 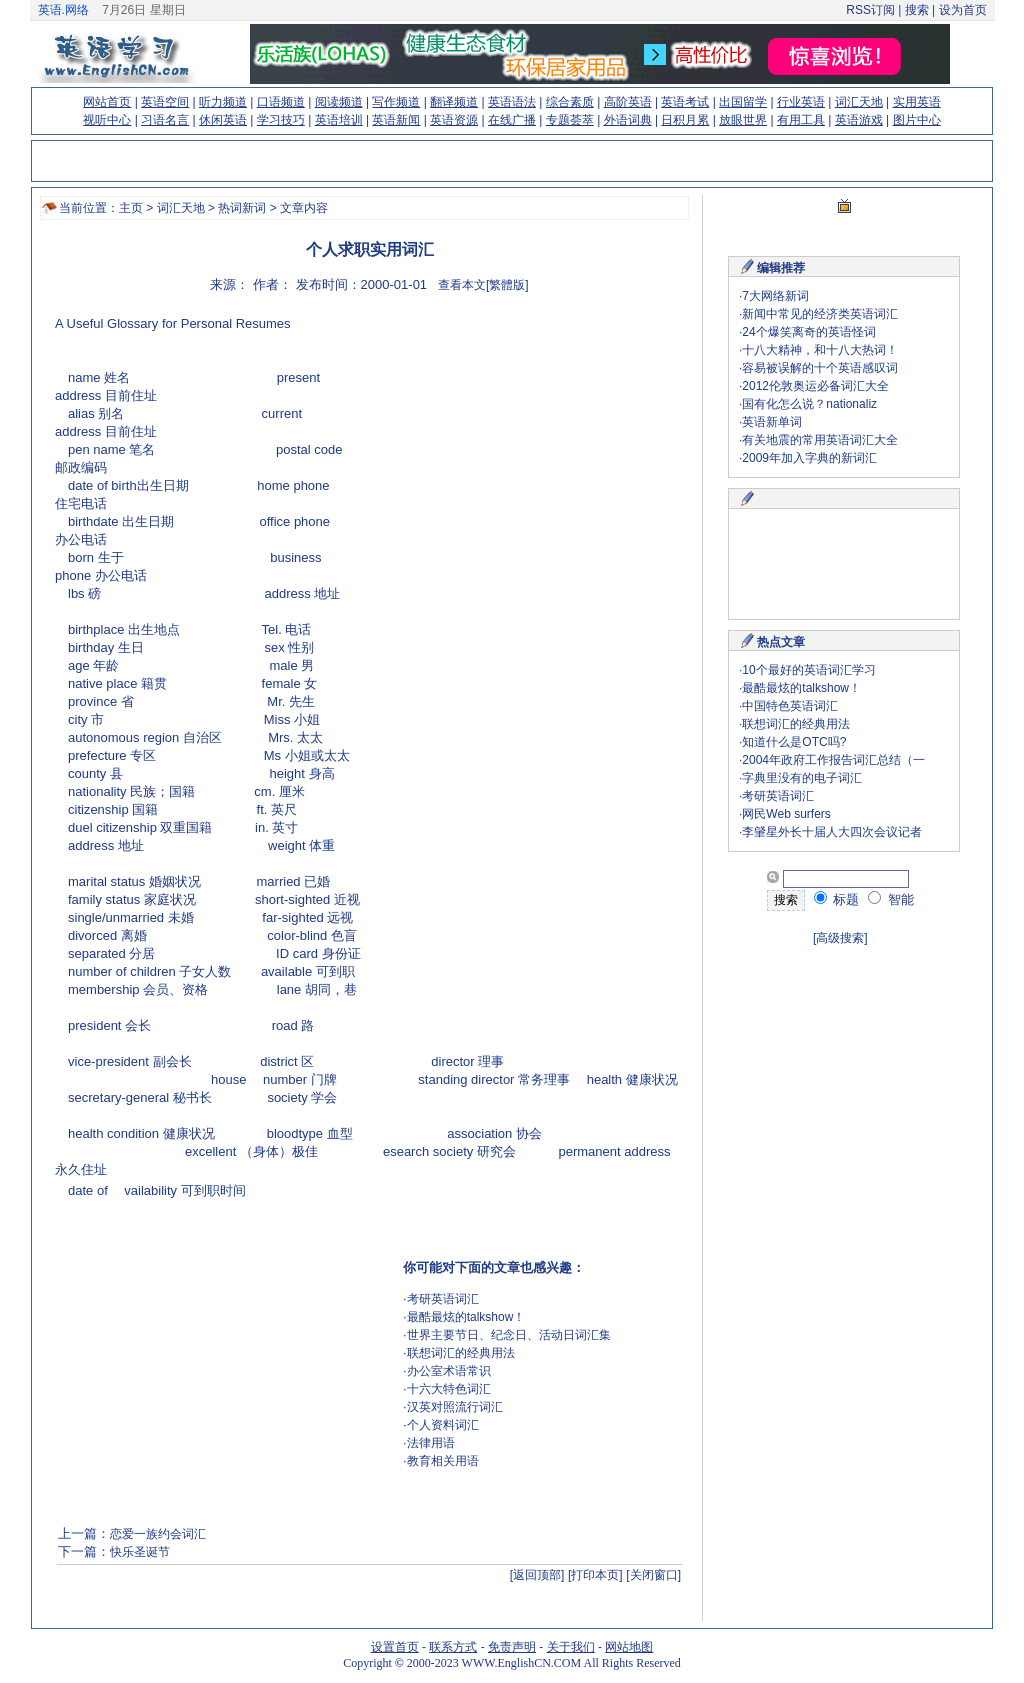 What do you see at coordinates (820, 440) in the screenshot?
I see `有关地震的常用英语词汇大全` at bounding box center [820, 440].